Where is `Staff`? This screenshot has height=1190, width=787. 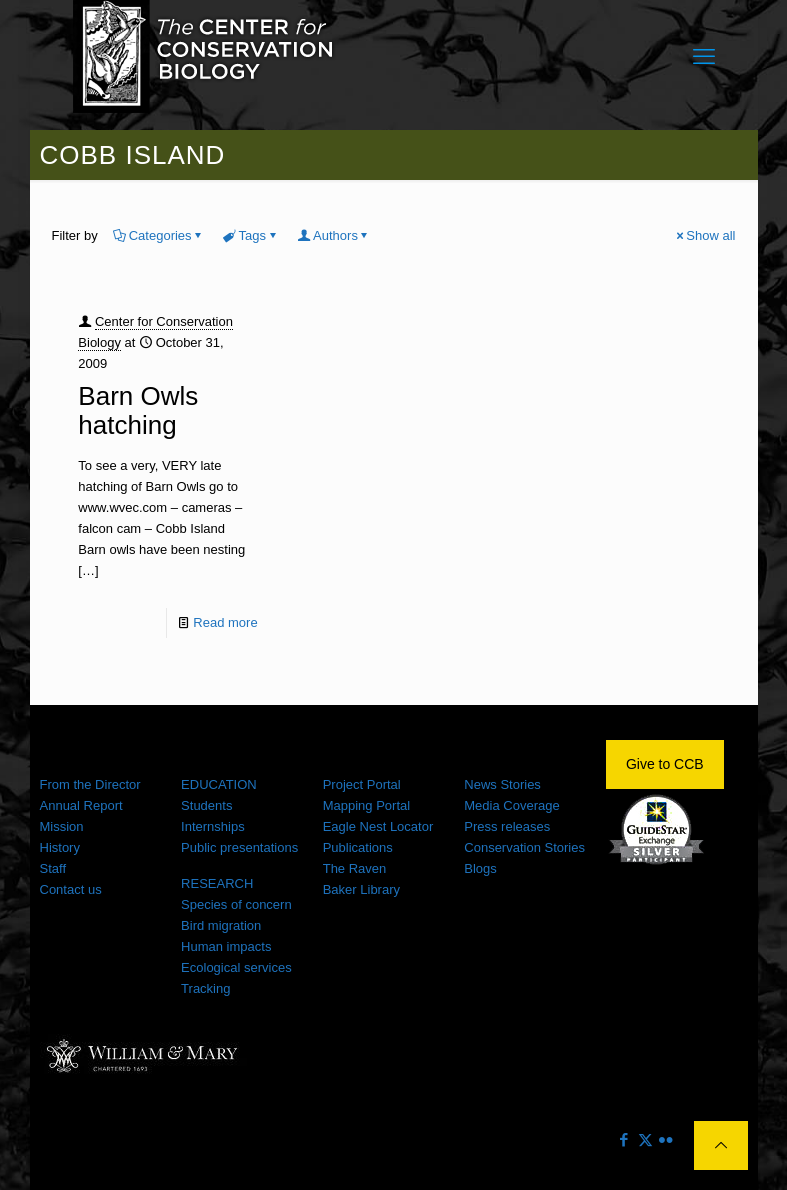
Staff is located at coordinates (53, 868).